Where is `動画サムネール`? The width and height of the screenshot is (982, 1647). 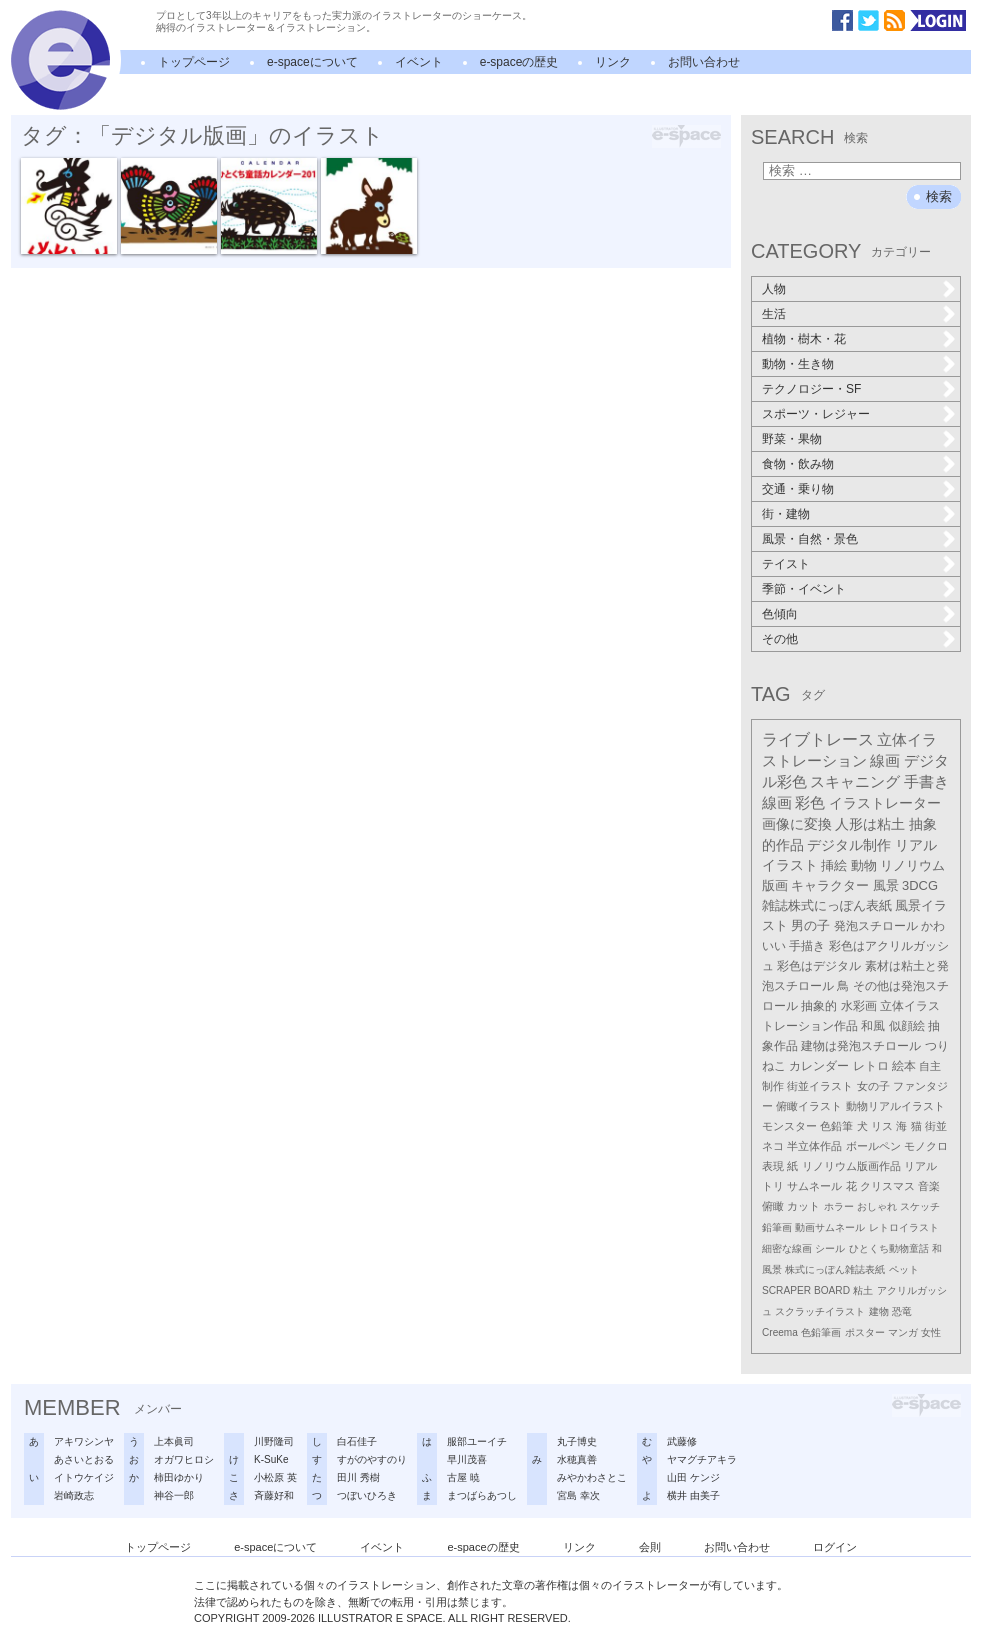
動画サムネール is located at coordinates (830, 1227).